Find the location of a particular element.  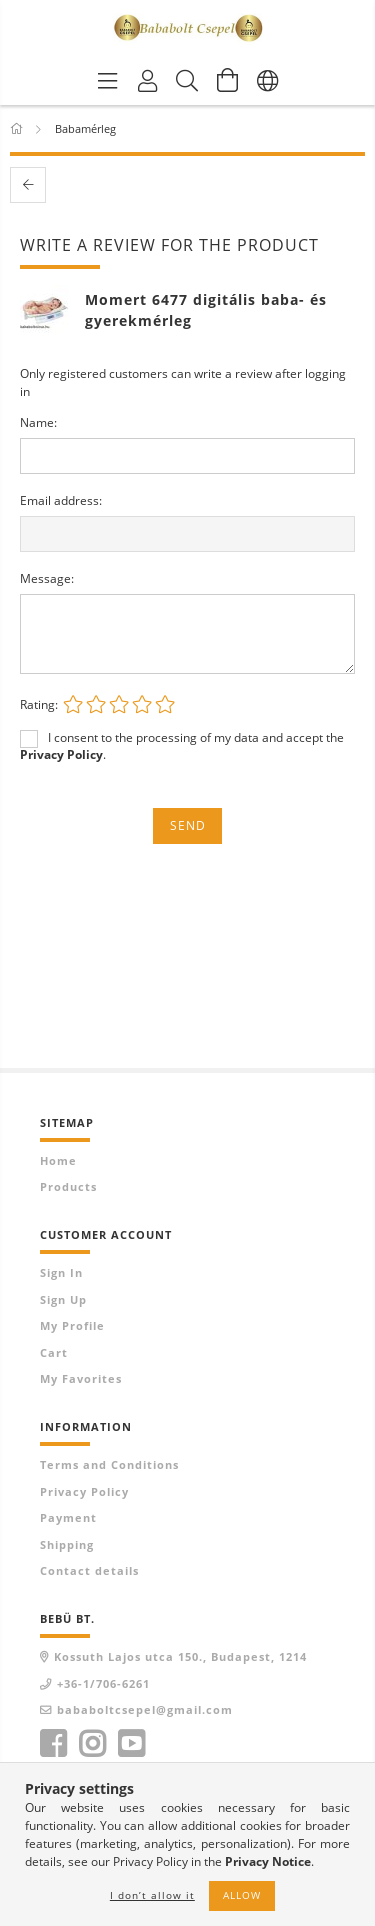

Shipping is located at coordinates (67, 1544).